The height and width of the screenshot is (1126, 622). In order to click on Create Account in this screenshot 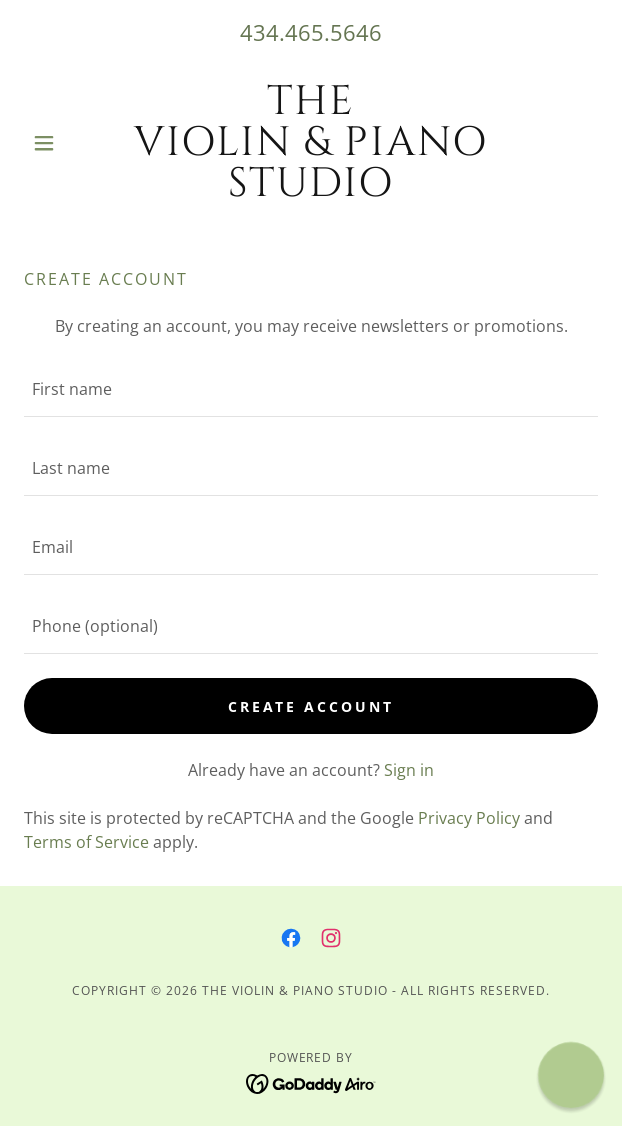, I will do `click(311, 706)`.